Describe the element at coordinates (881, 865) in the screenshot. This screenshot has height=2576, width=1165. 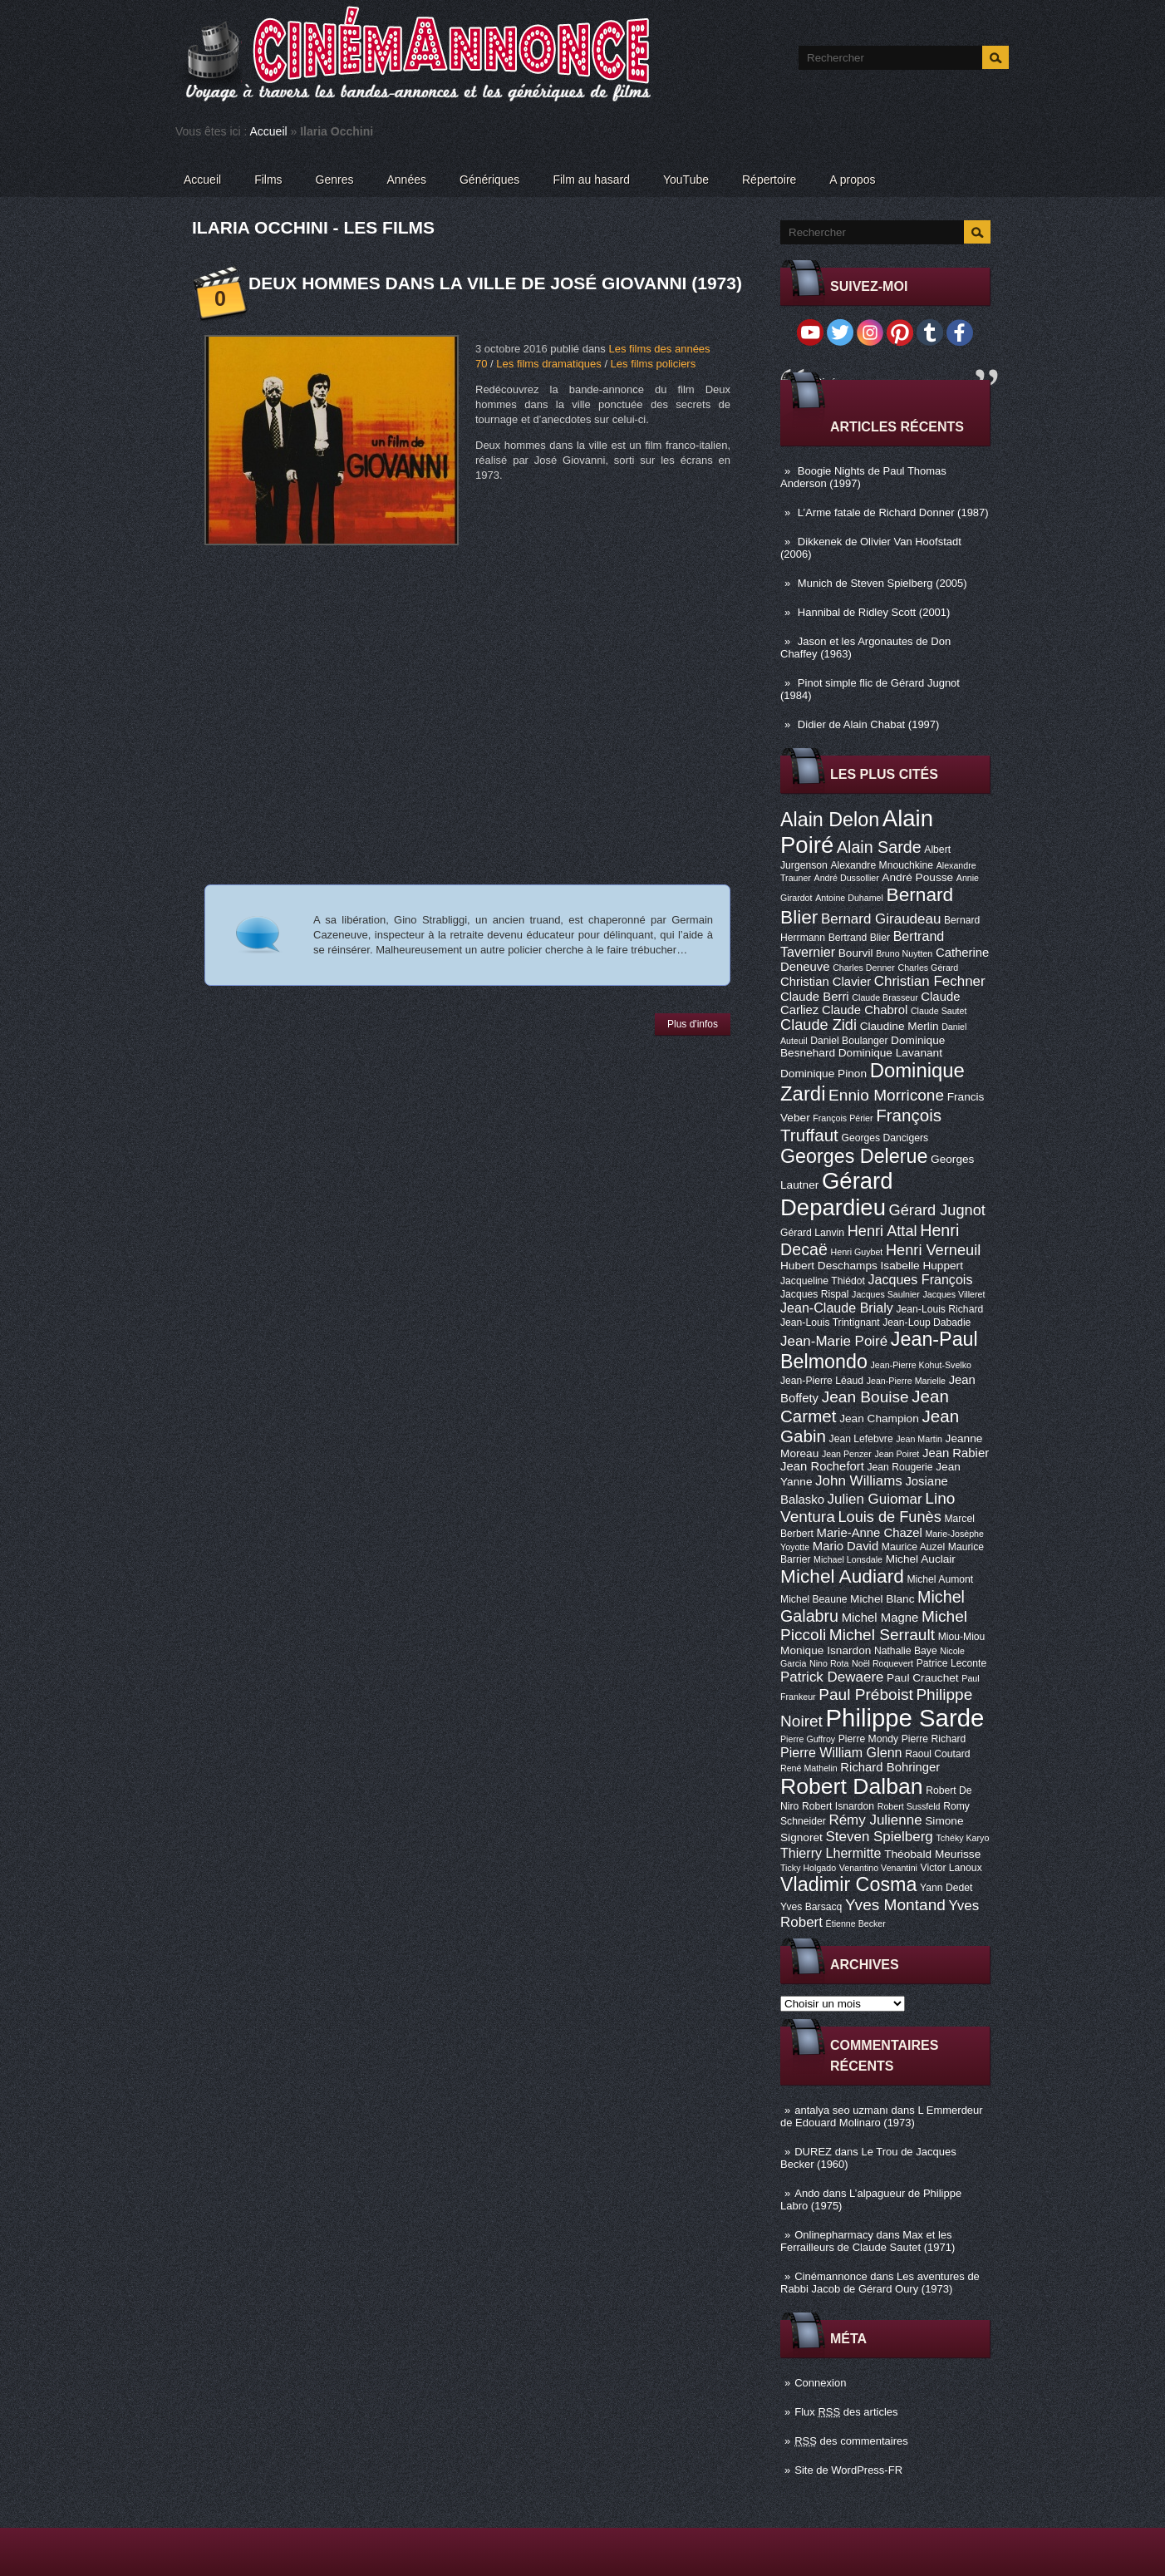
I see `Alexandre Mnouchkine` at that location.